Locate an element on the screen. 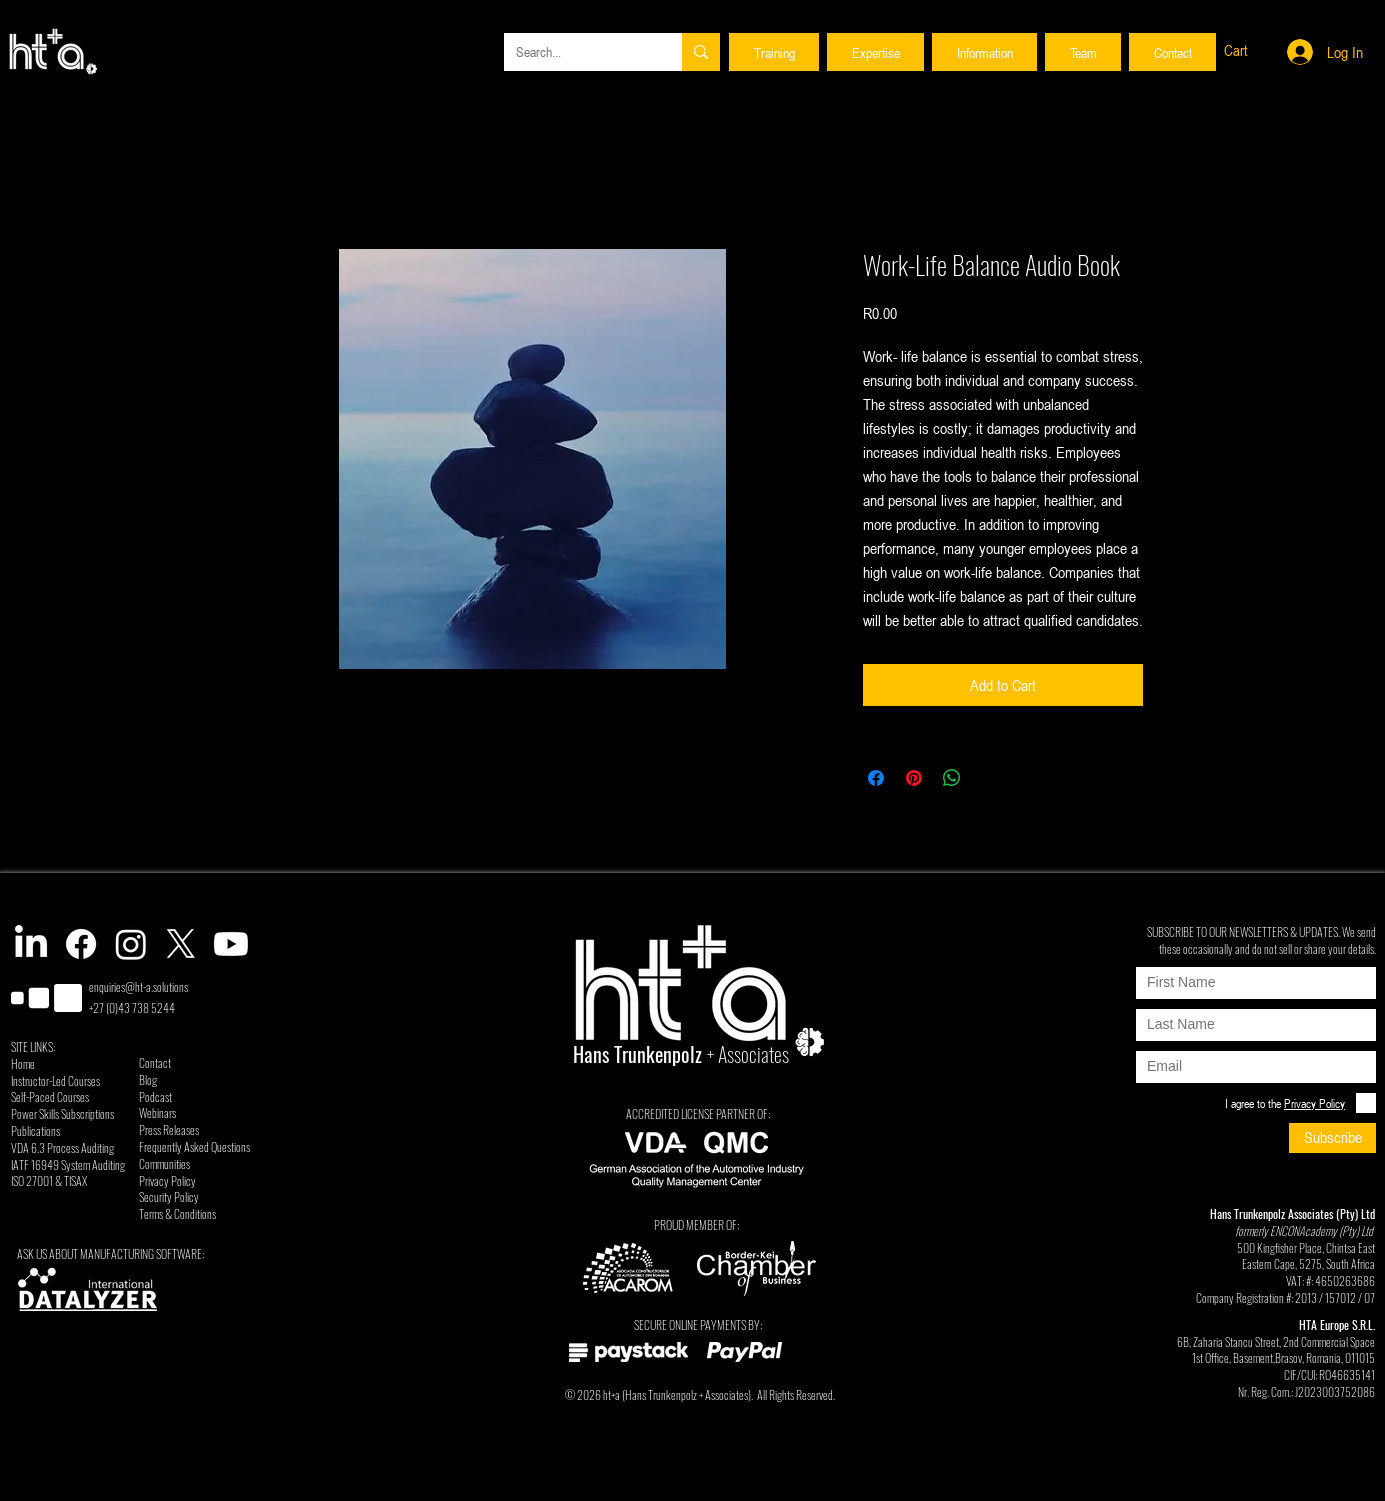 The width and height of the screenshot is (1385, 1501). ht+a is located at coordinates (611, 1394).